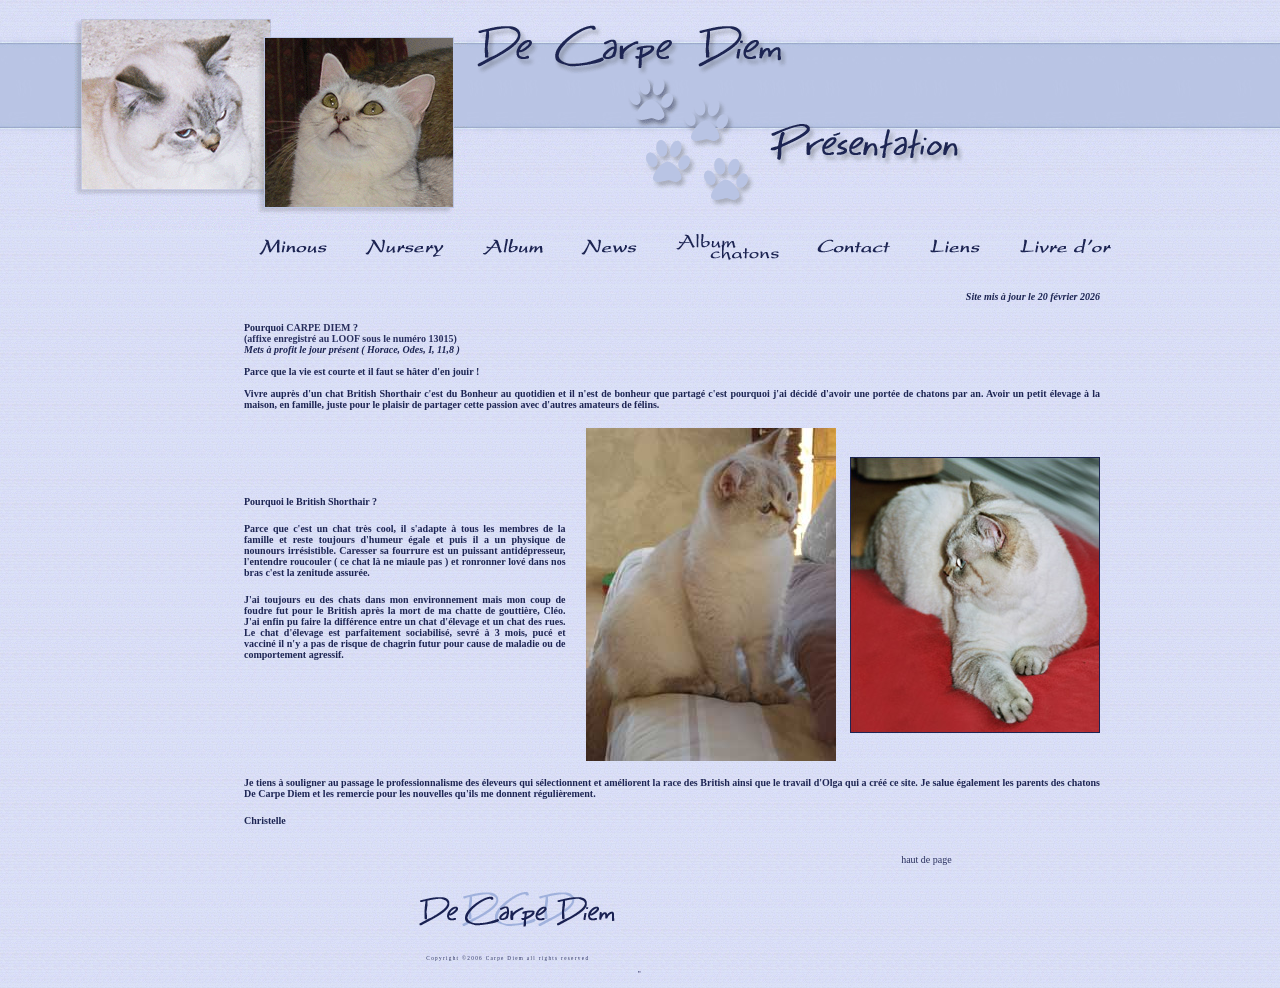  What do you see at coordinates (1067, 296) in the screenshot?
I see `20 février 2026` at bounding box center [1067, 296].